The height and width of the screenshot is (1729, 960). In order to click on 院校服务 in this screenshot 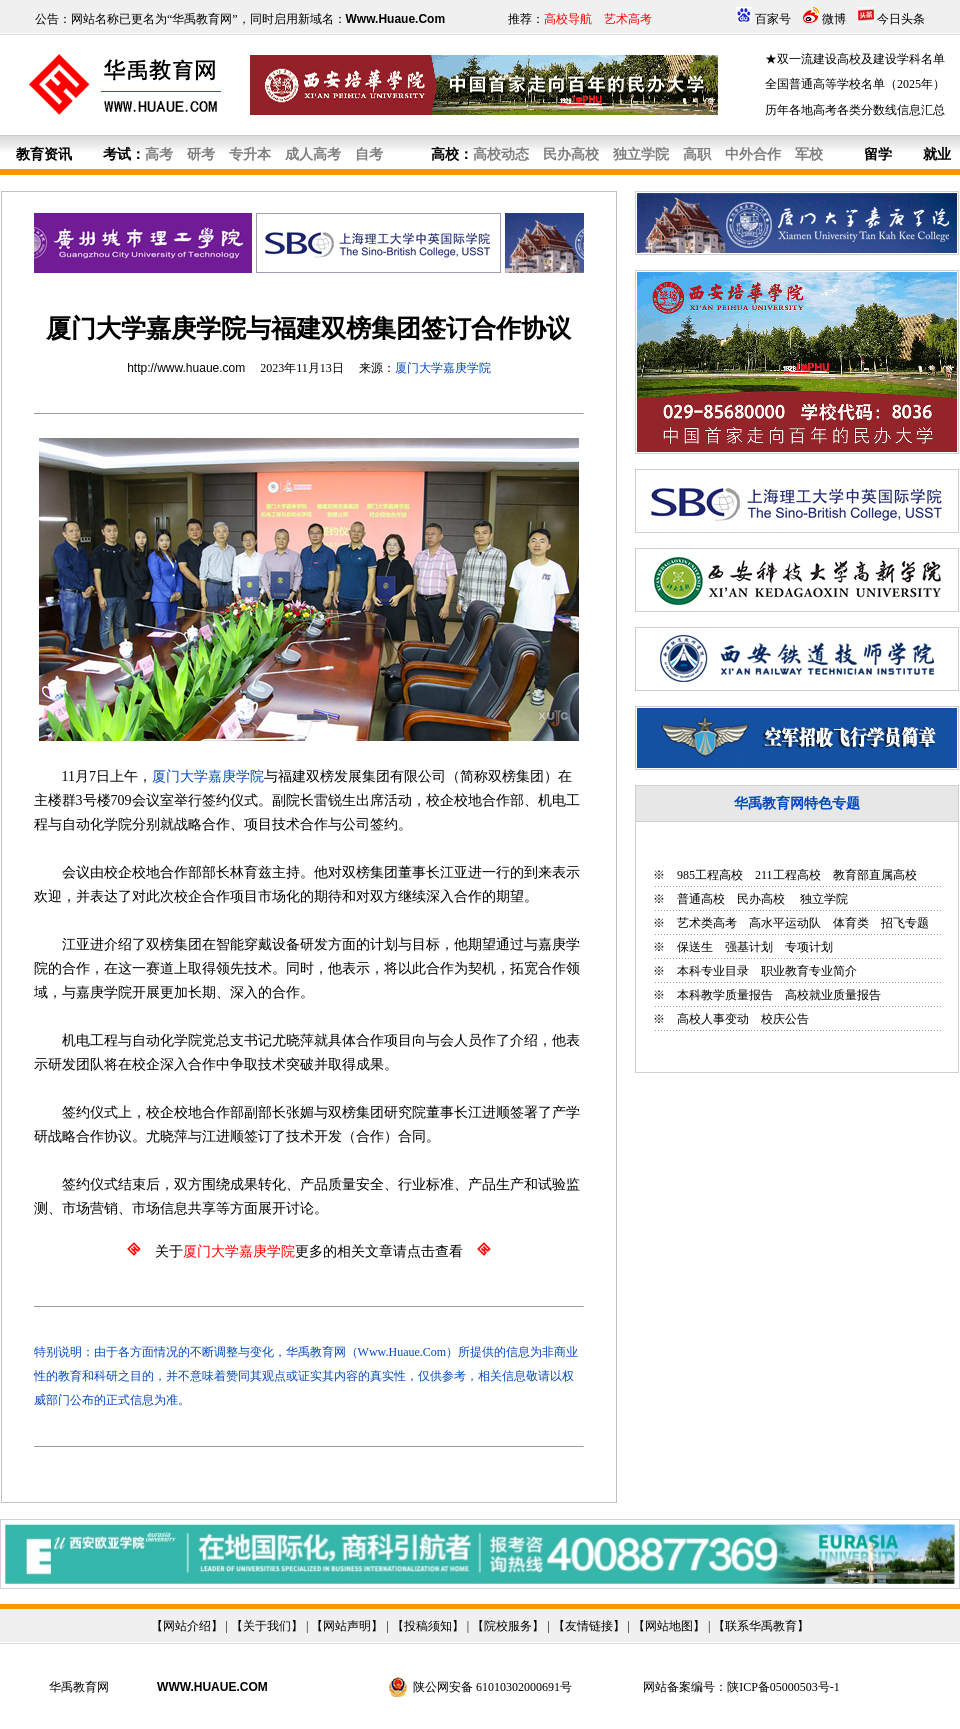, I will do `click(508, 1626)`.